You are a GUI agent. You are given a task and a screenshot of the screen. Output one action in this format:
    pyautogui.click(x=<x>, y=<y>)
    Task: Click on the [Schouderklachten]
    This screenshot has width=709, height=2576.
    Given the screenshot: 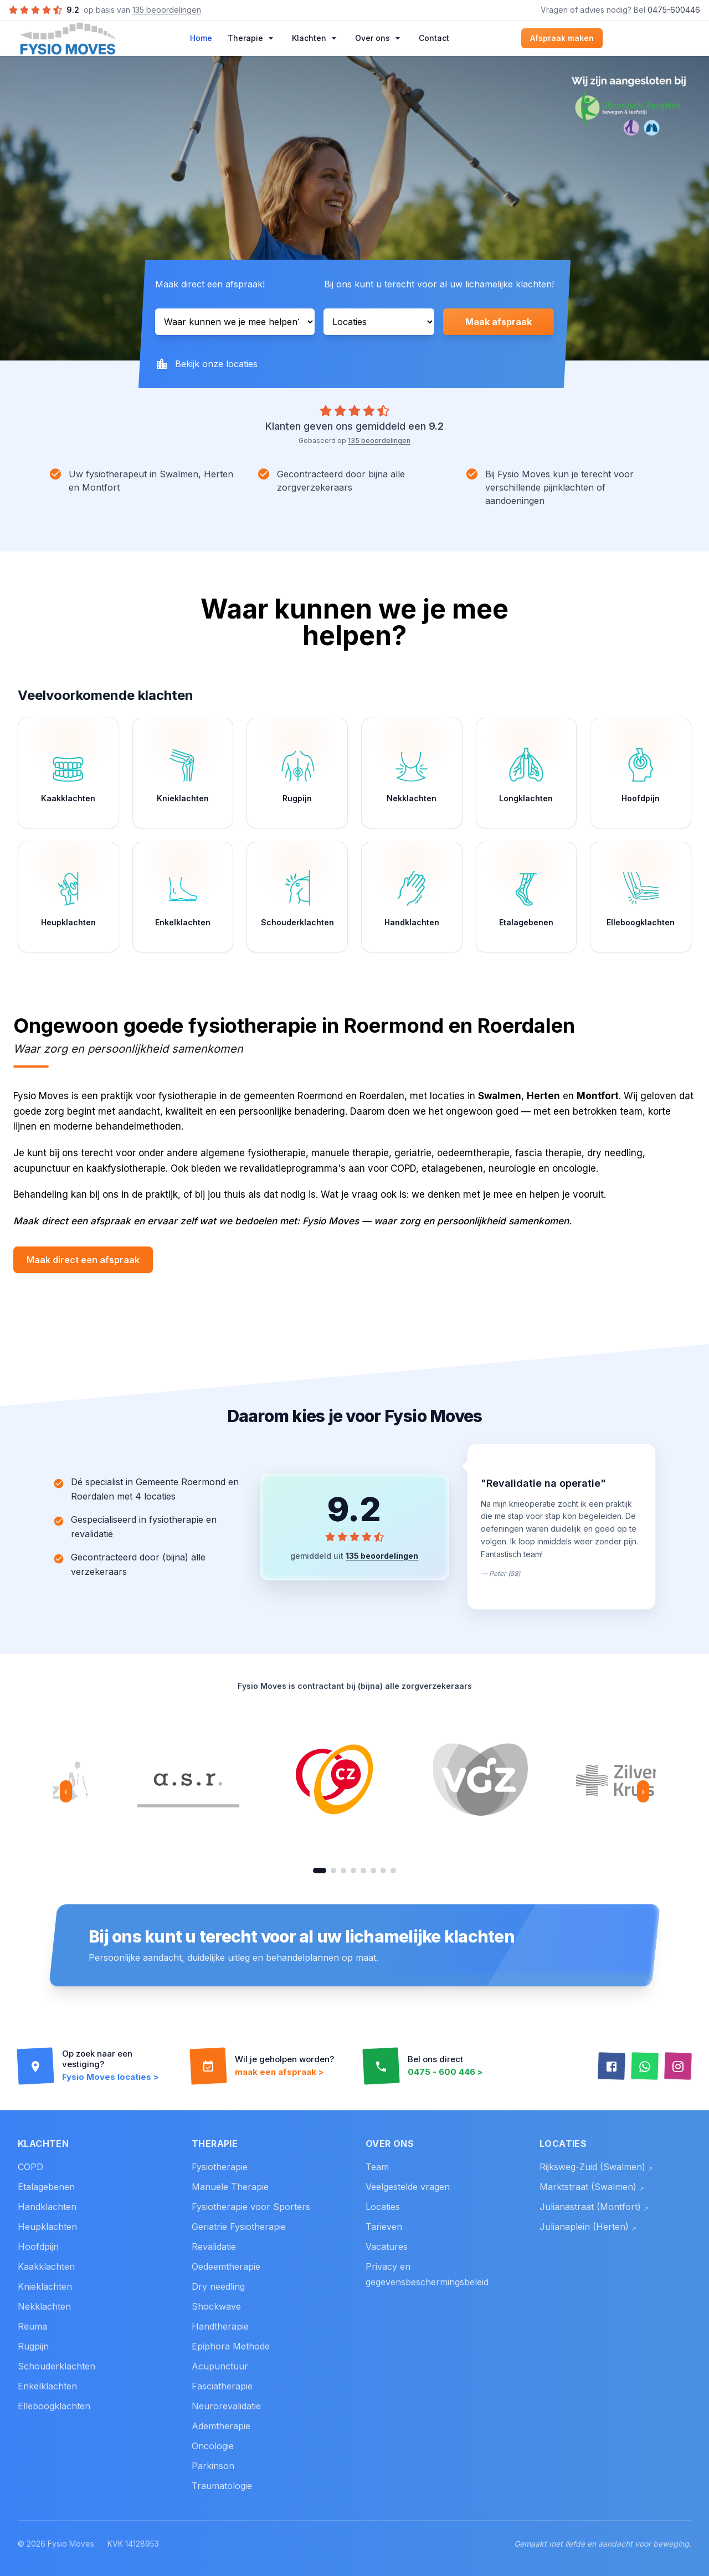 What is the action you would take?
    pyautogui.click(x=297, y=897)
    